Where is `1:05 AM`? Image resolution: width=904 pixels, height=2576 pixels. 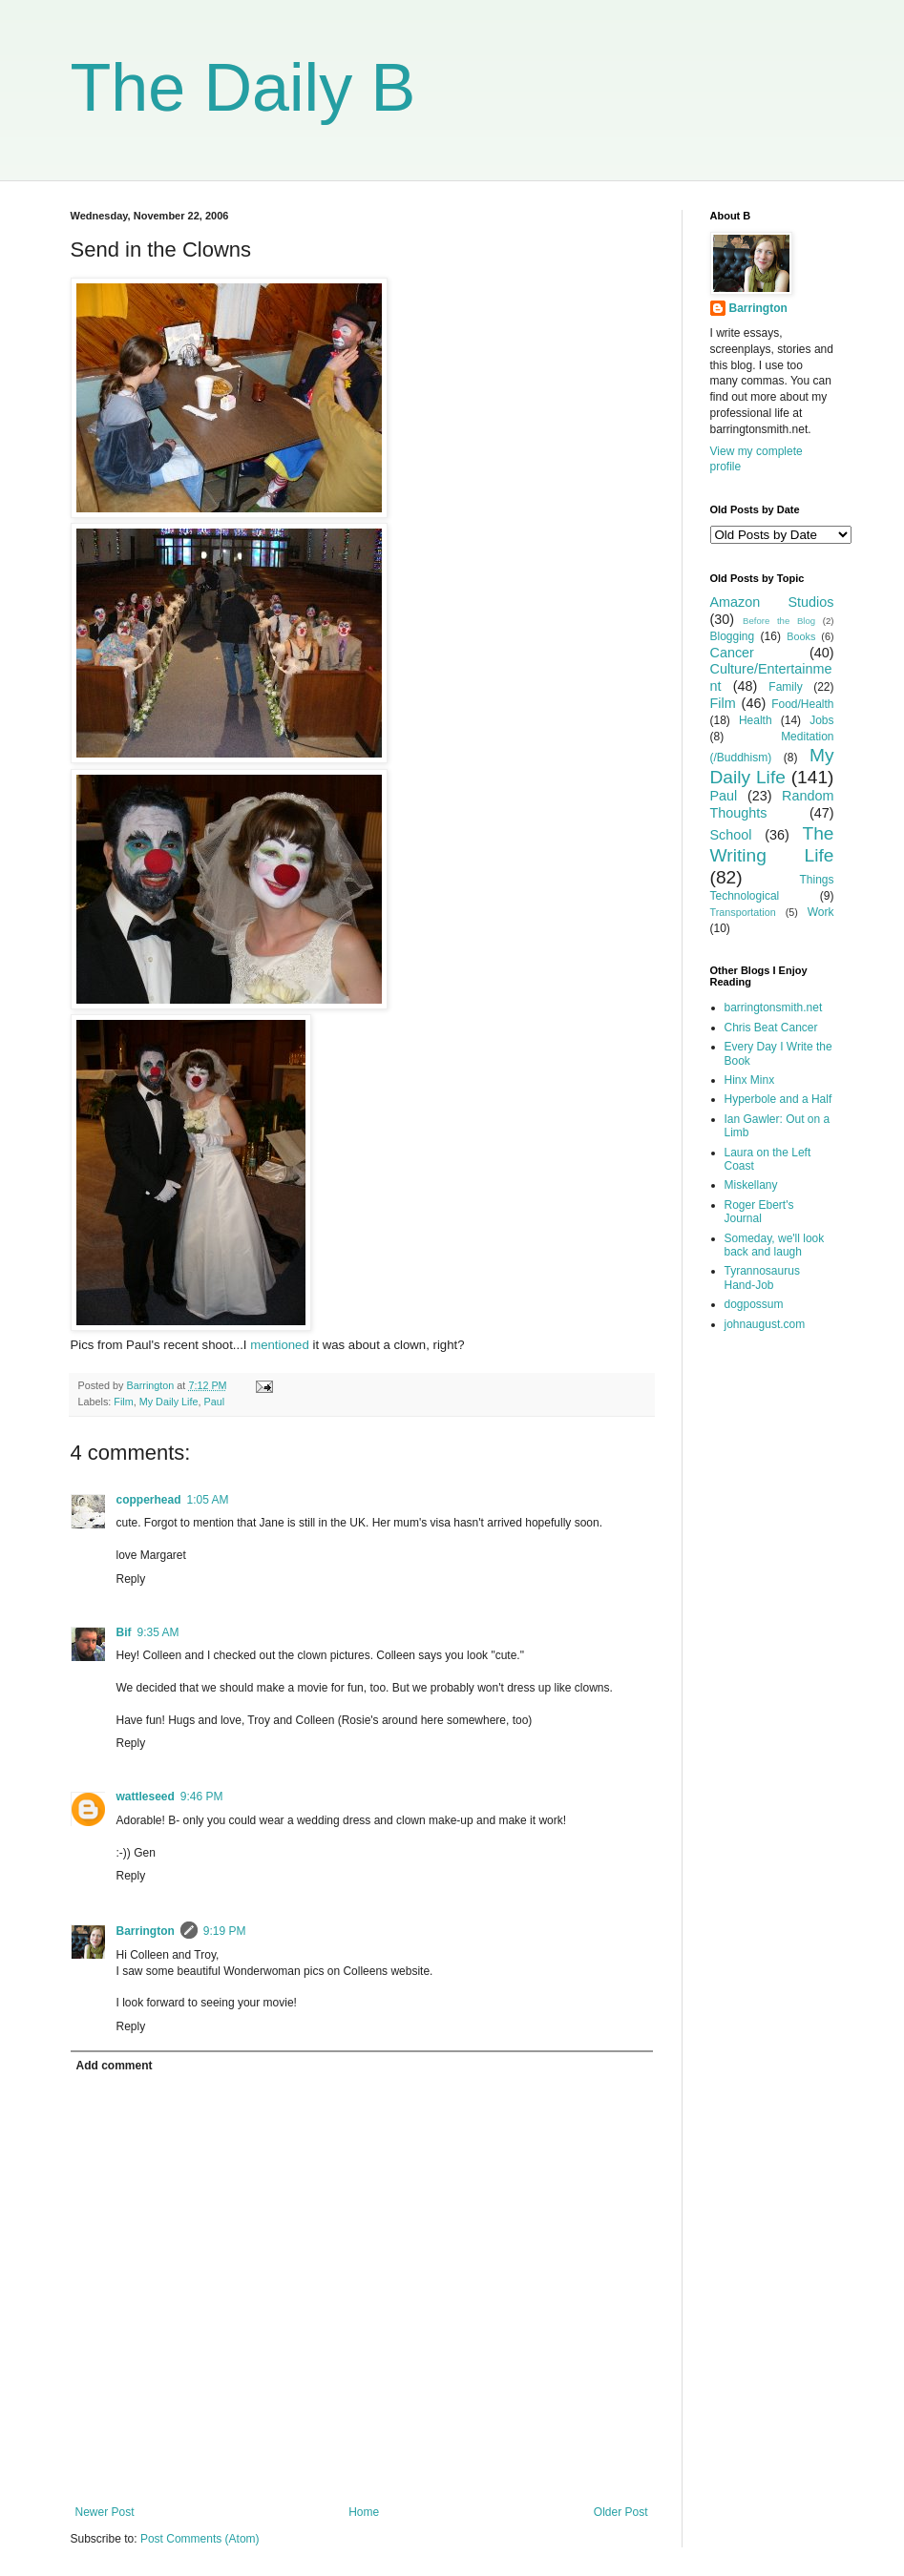 1:05 AM is located at coordinates (208, 1499).